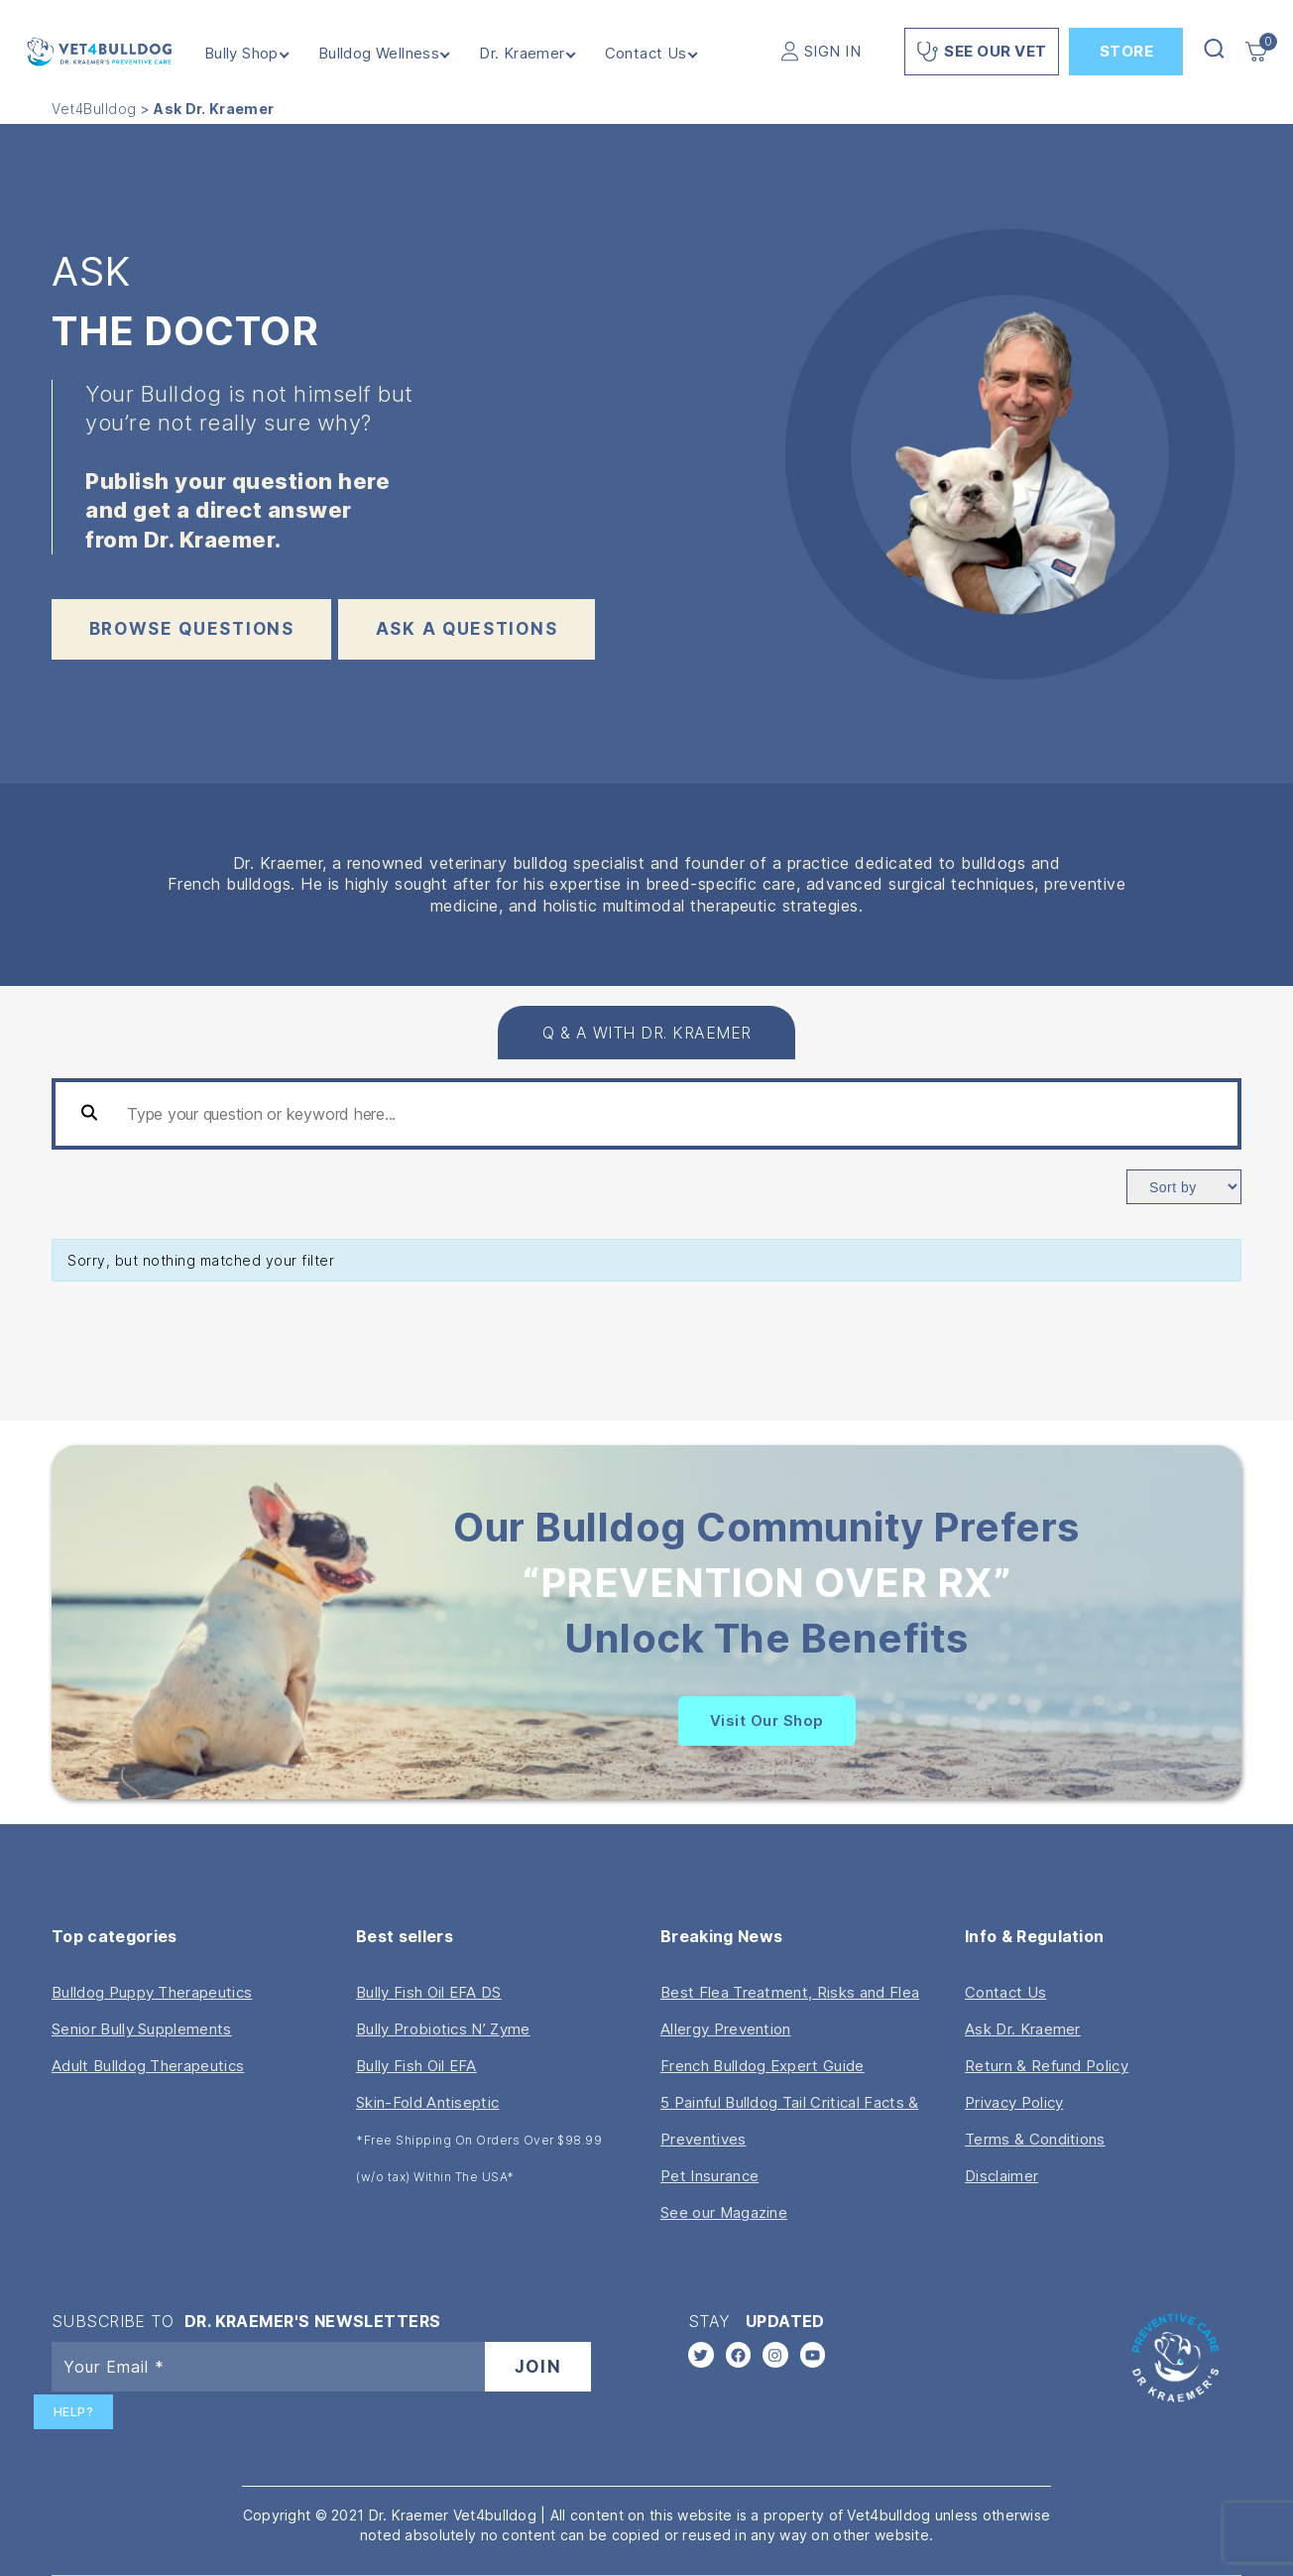 This screenshot has width=1293, height=2576. I want to click on Pet Insurance, so click(709, 2175).